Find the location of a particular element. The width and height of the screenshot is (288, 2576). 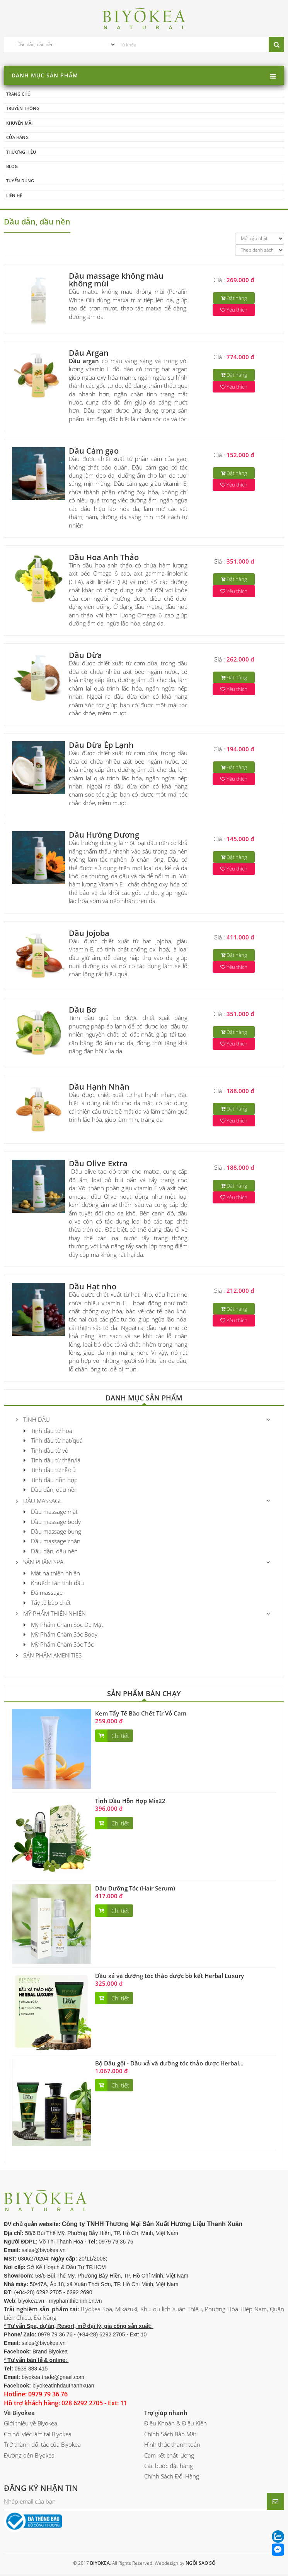

Sản phẩm Amenities is located at coordinates (49, 1657).